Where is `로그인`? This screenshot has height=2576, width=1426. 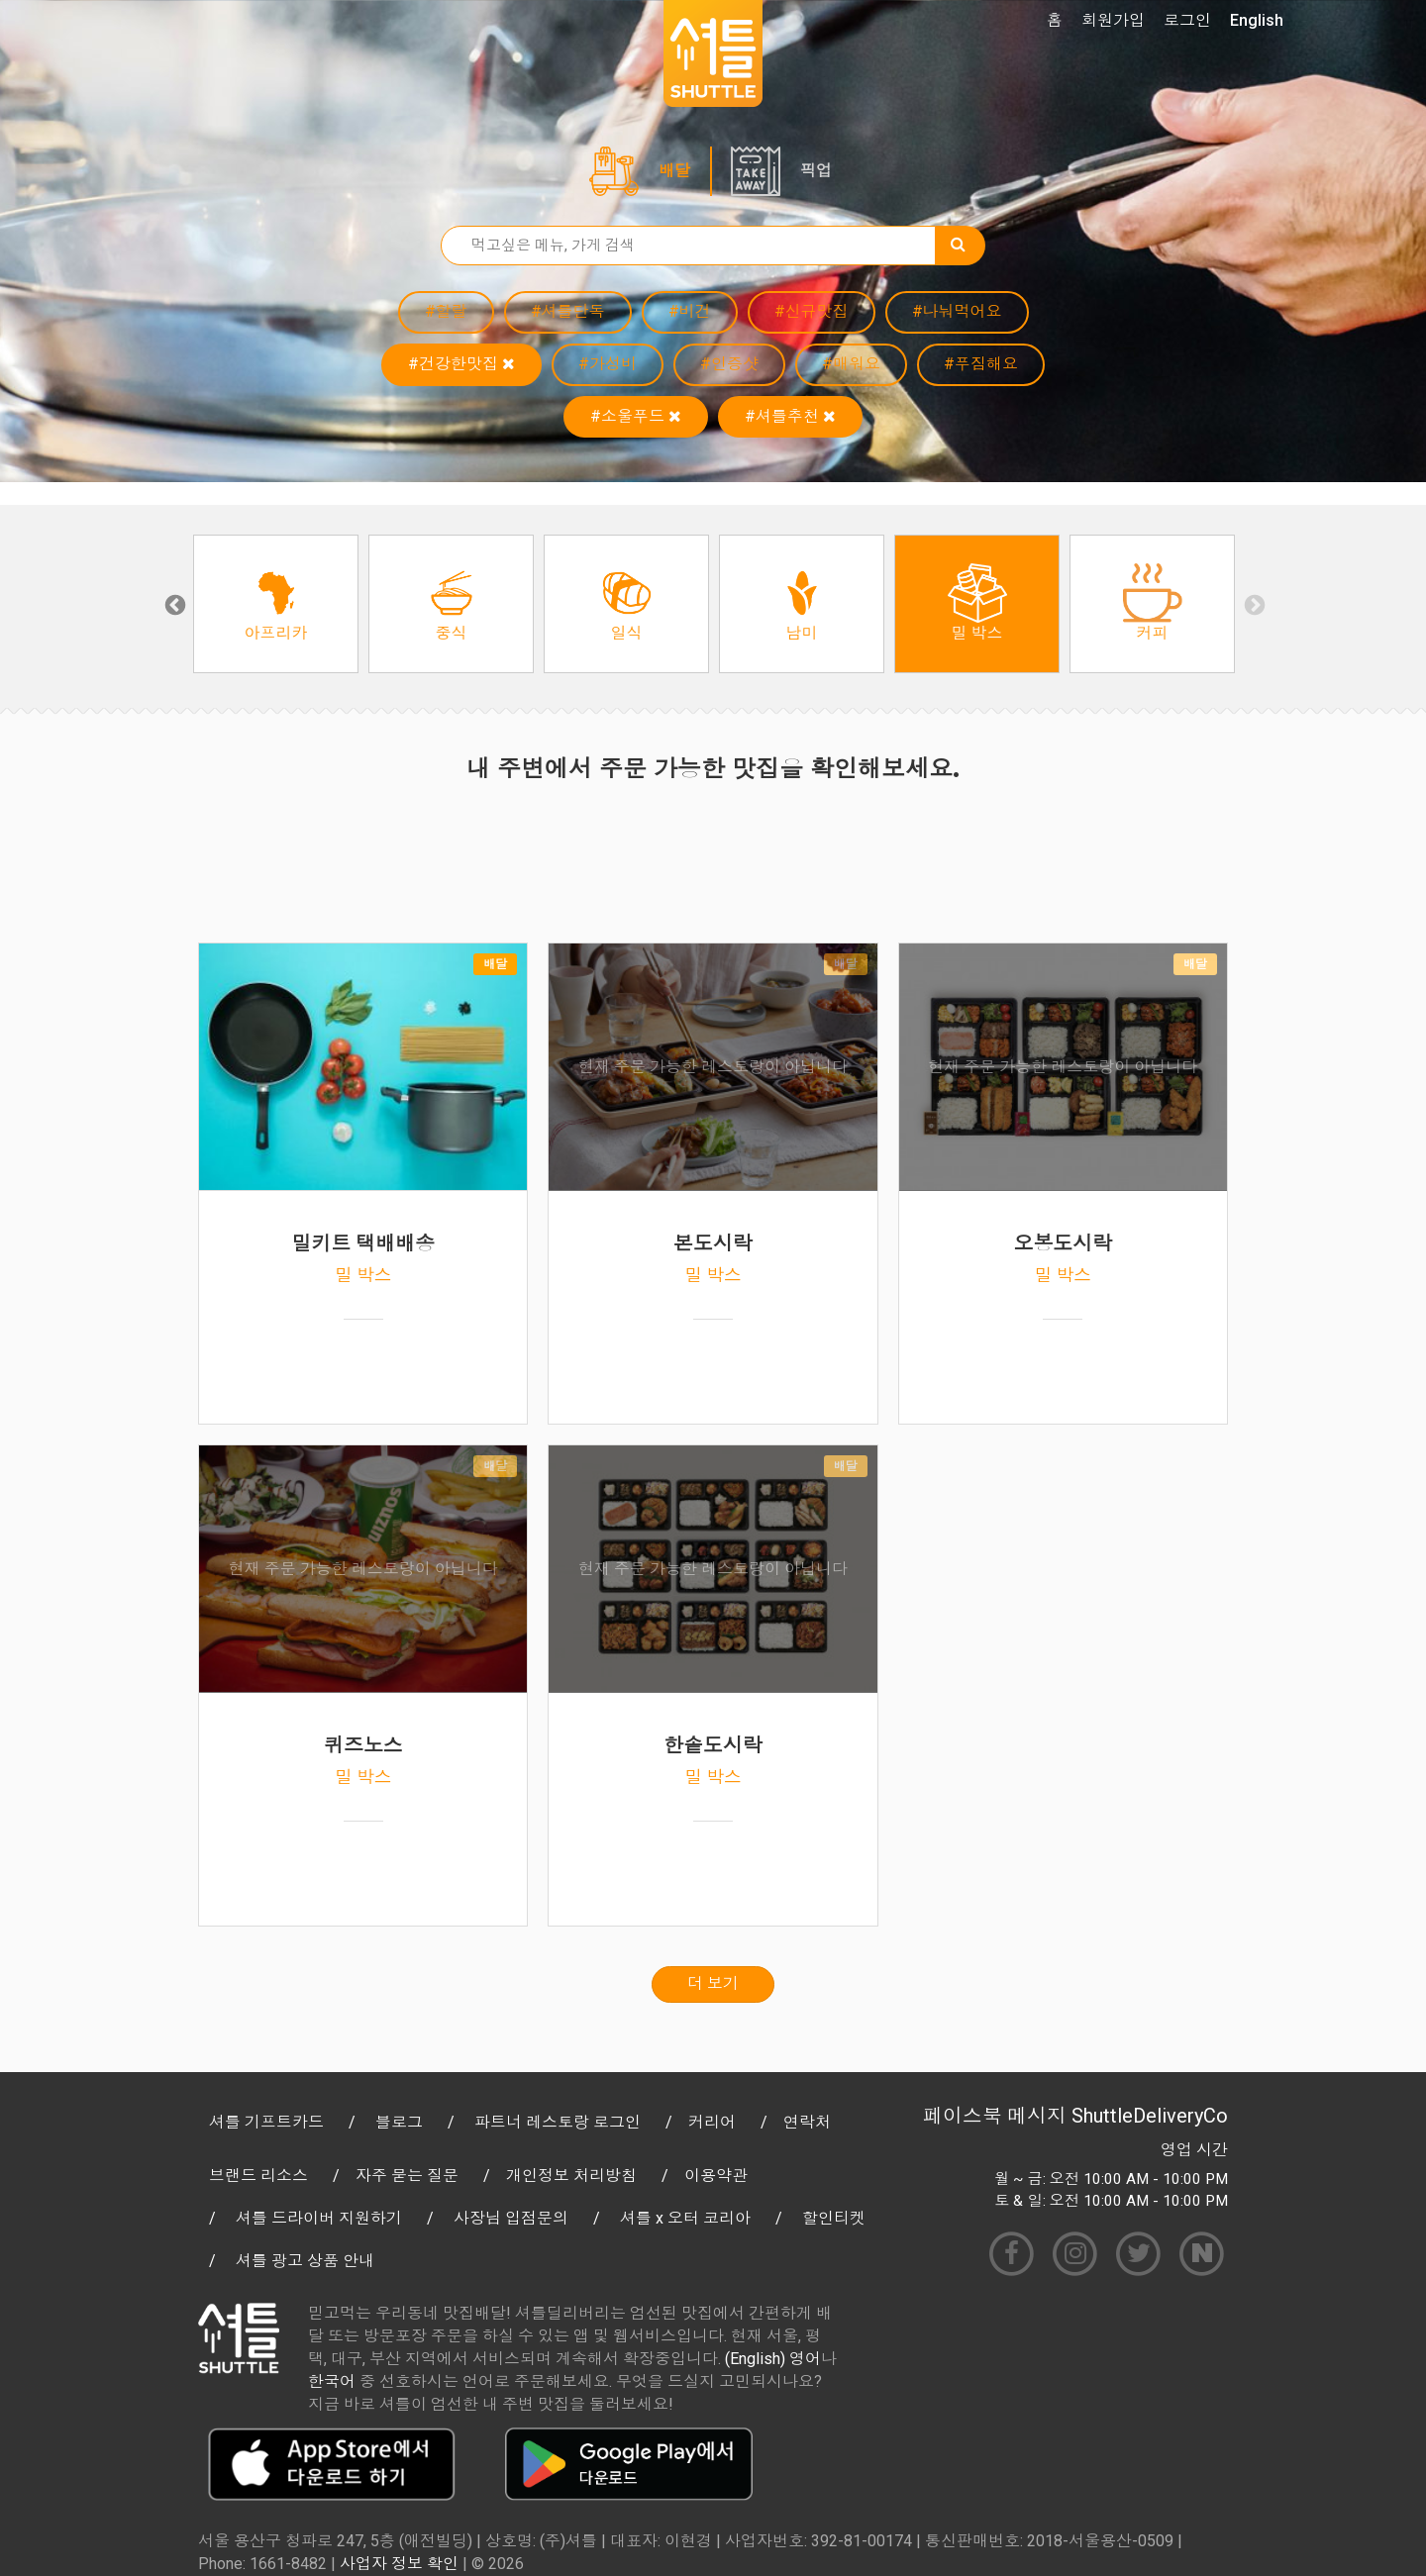 로그인 is located at coordinates (1187, 20).